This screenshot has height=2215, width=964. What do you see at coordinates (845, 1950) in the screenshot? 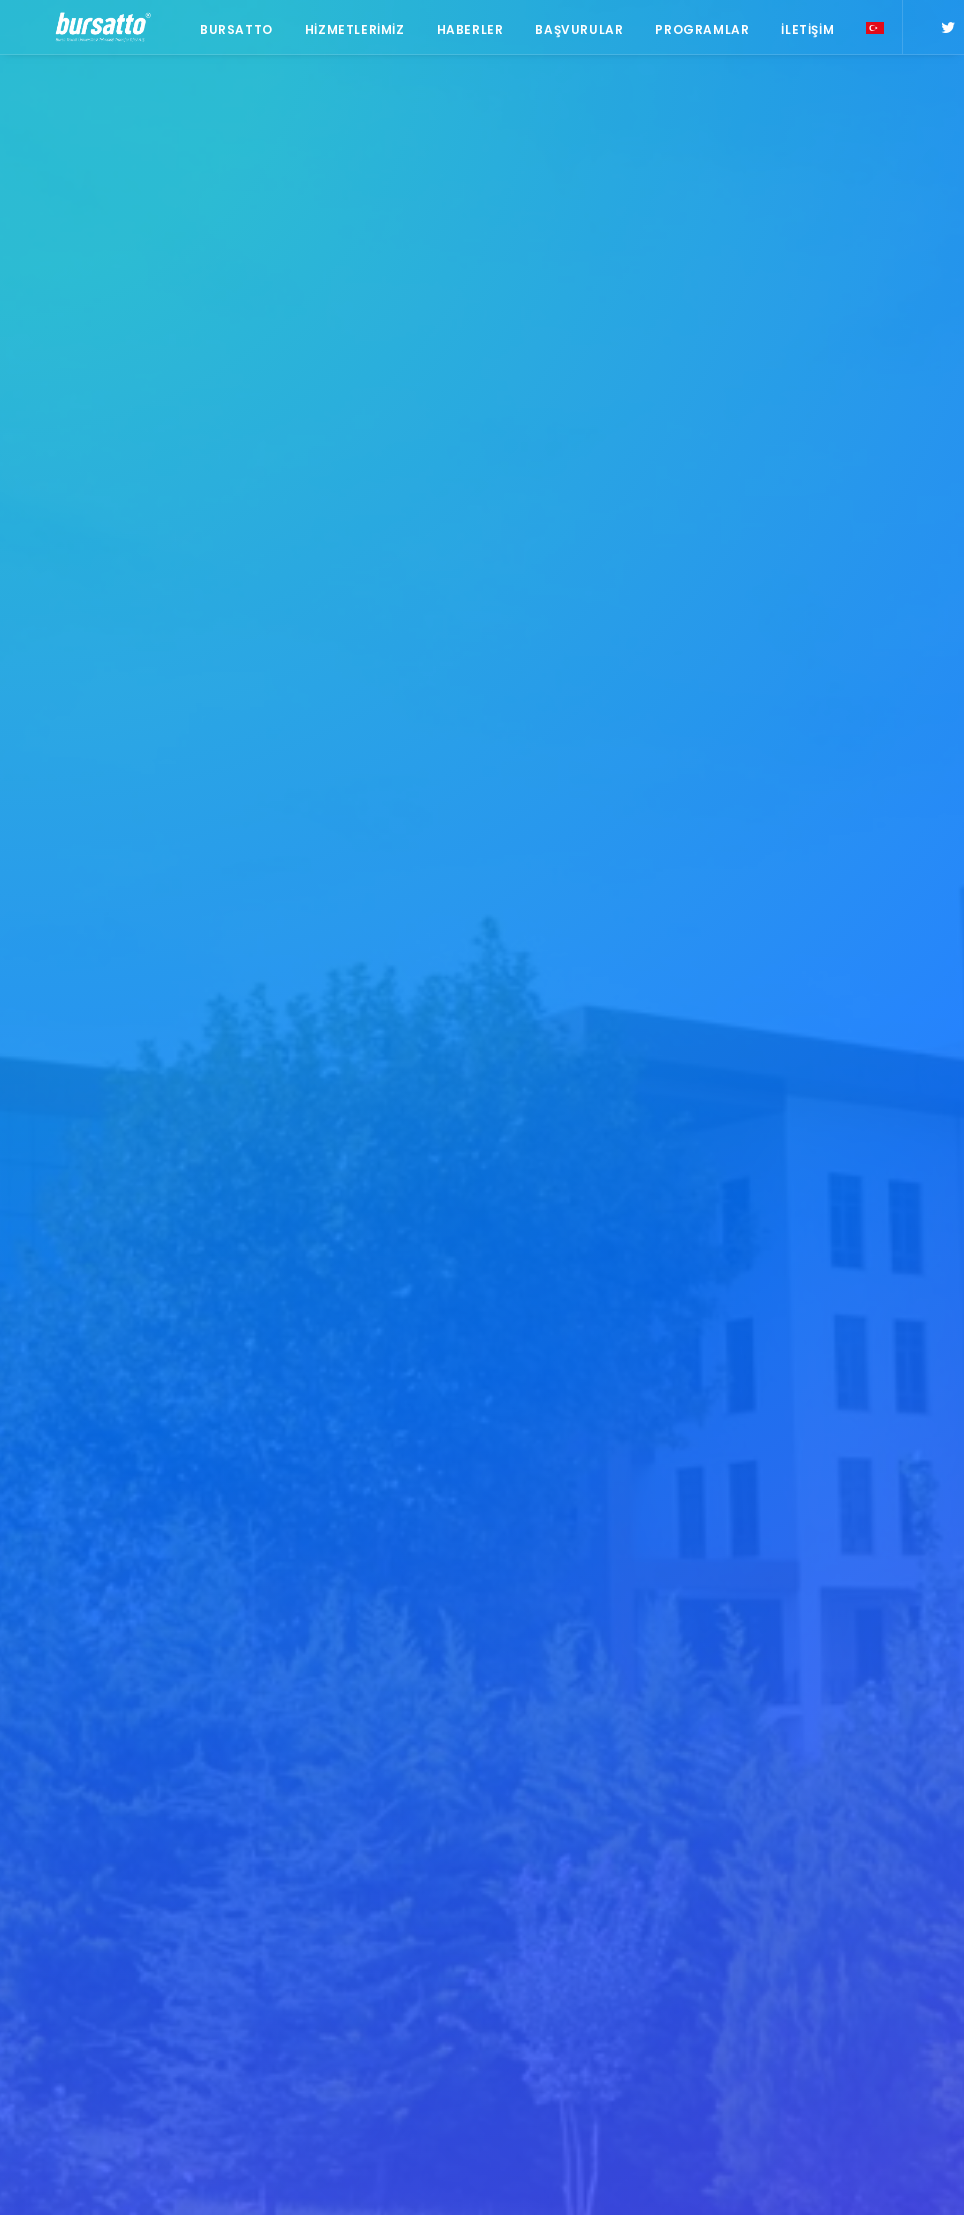
I see `seedup [seedup (2 öge)]` at bounding box center [845, 1950].